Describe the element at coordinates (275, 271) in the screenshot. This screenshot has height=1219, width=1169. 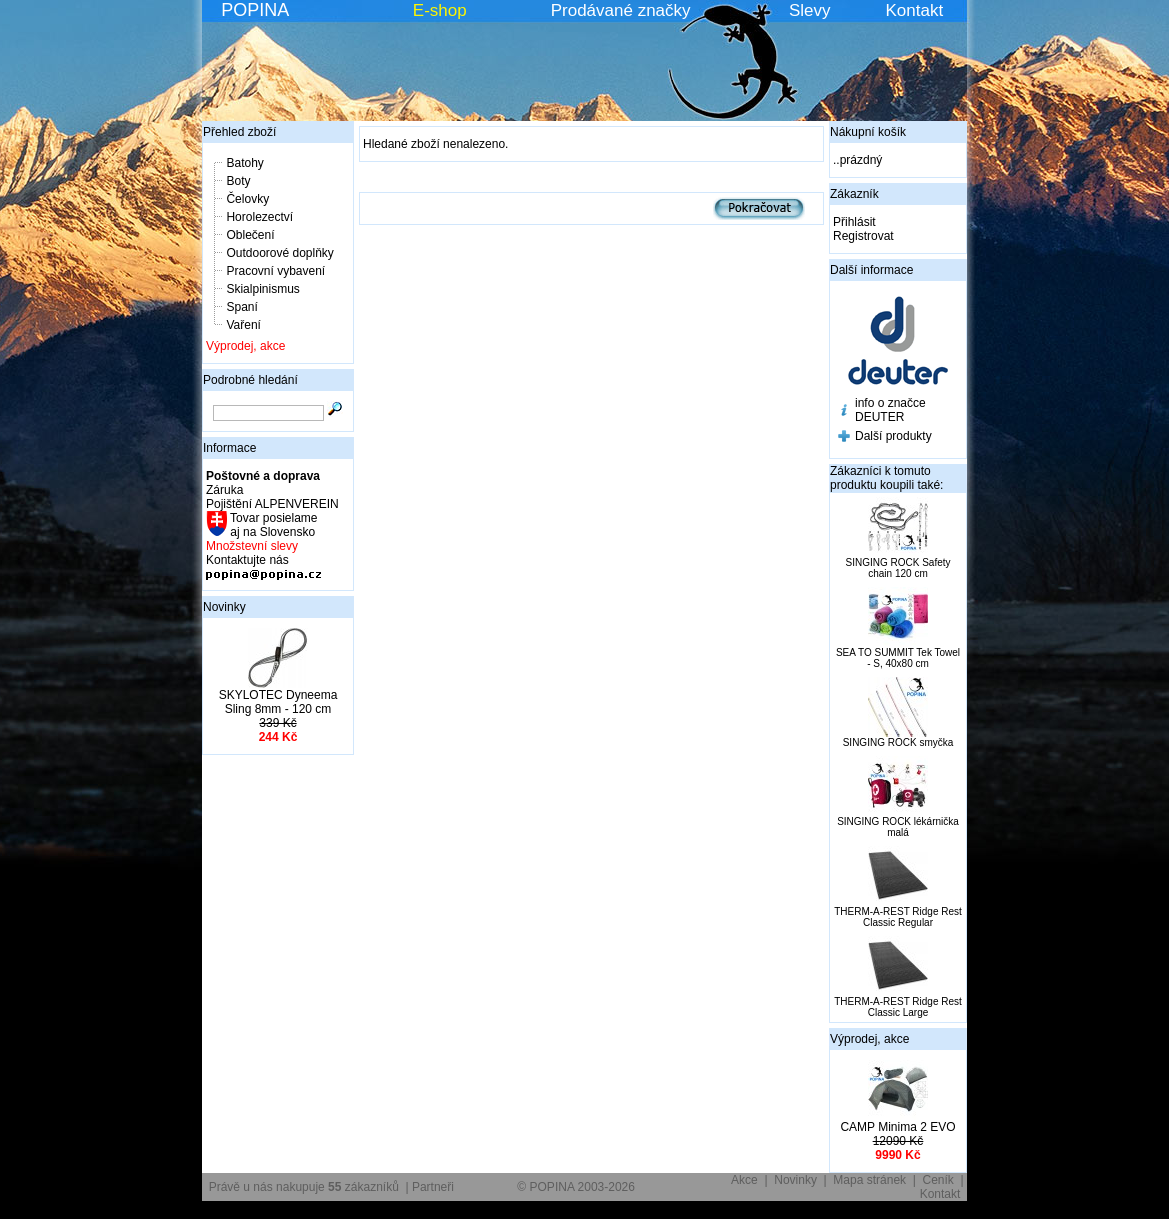
I see `Pracovní vybavení` at that location.